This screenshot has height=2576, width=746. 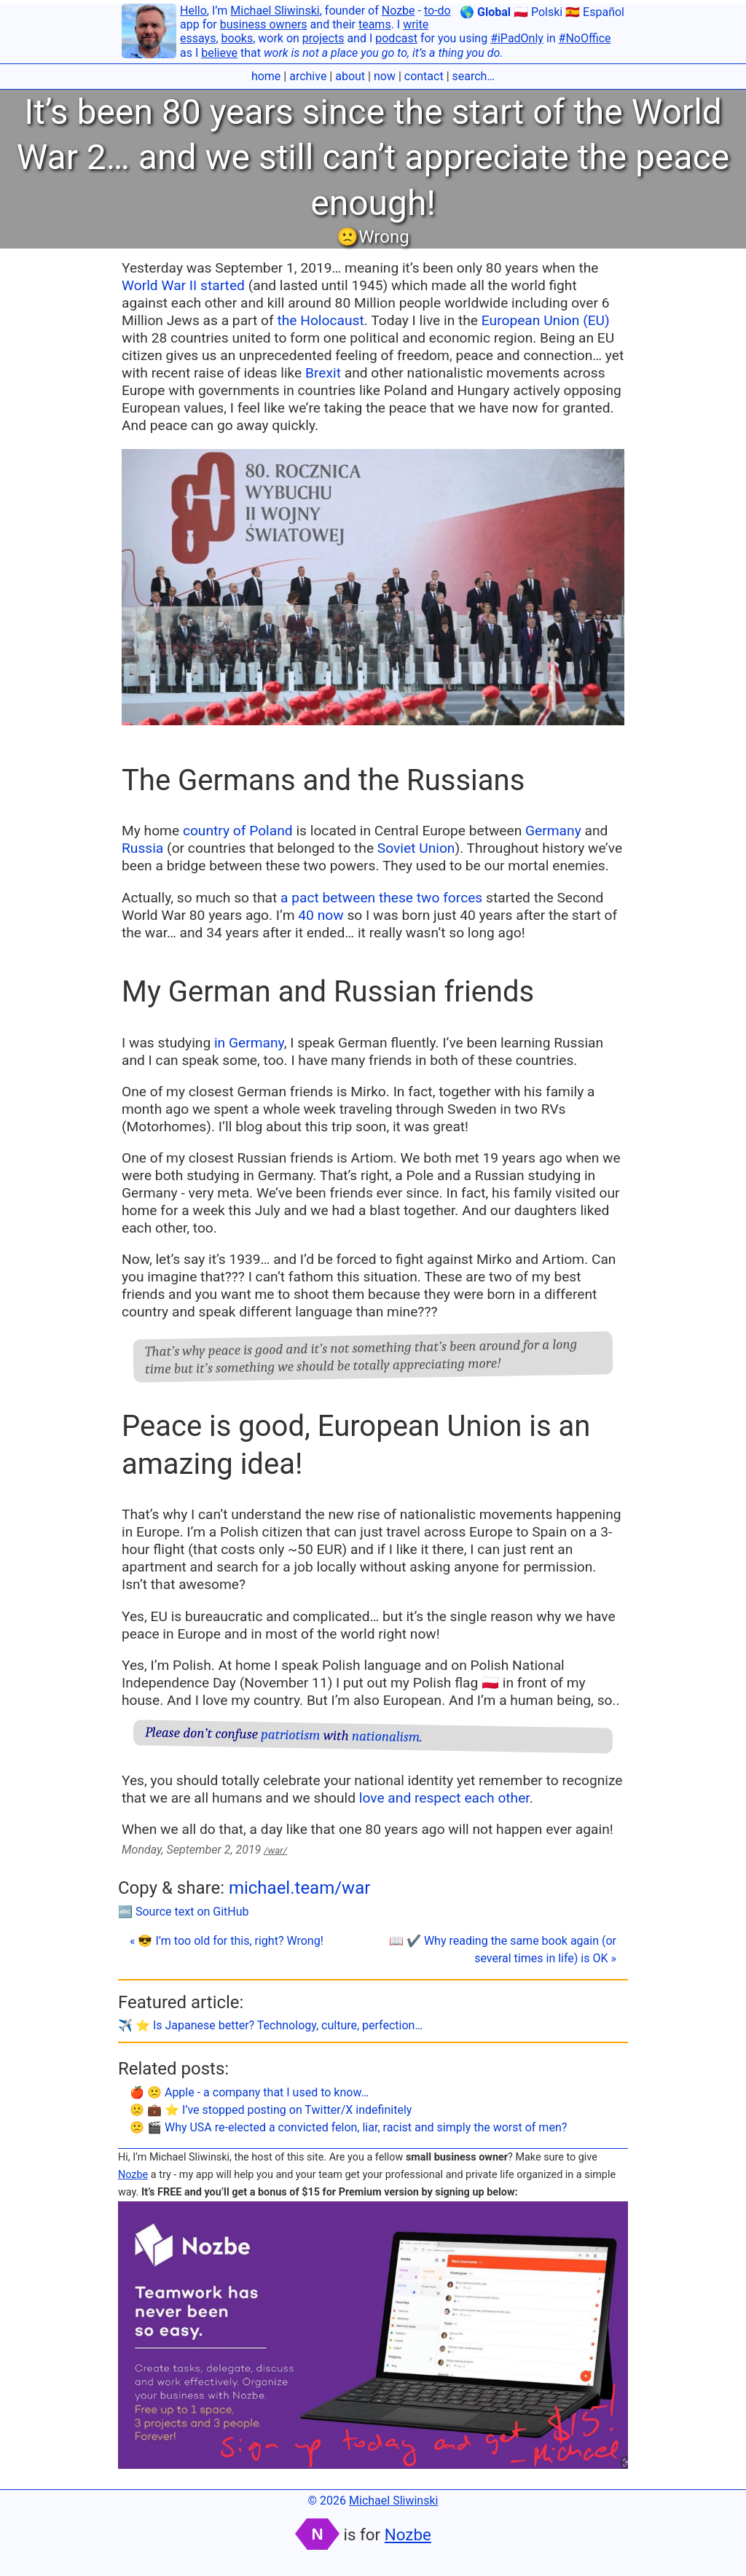 What do you see at coordinates (249, 1042) in the screenshot?
I see `in Germany` at bounding box center [249, 1042].